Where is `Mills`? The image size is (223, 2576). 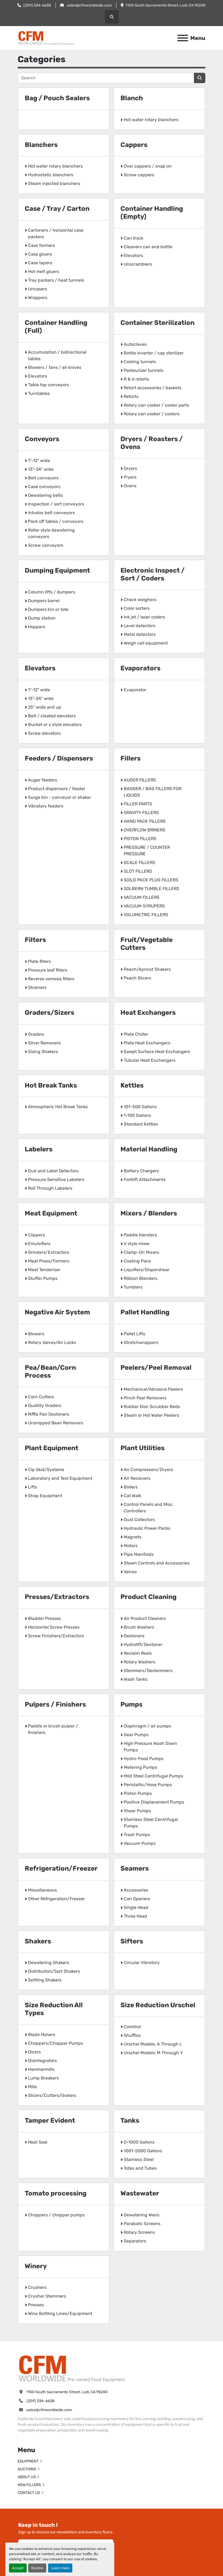 Mills is located at coordinates (32, 2086).